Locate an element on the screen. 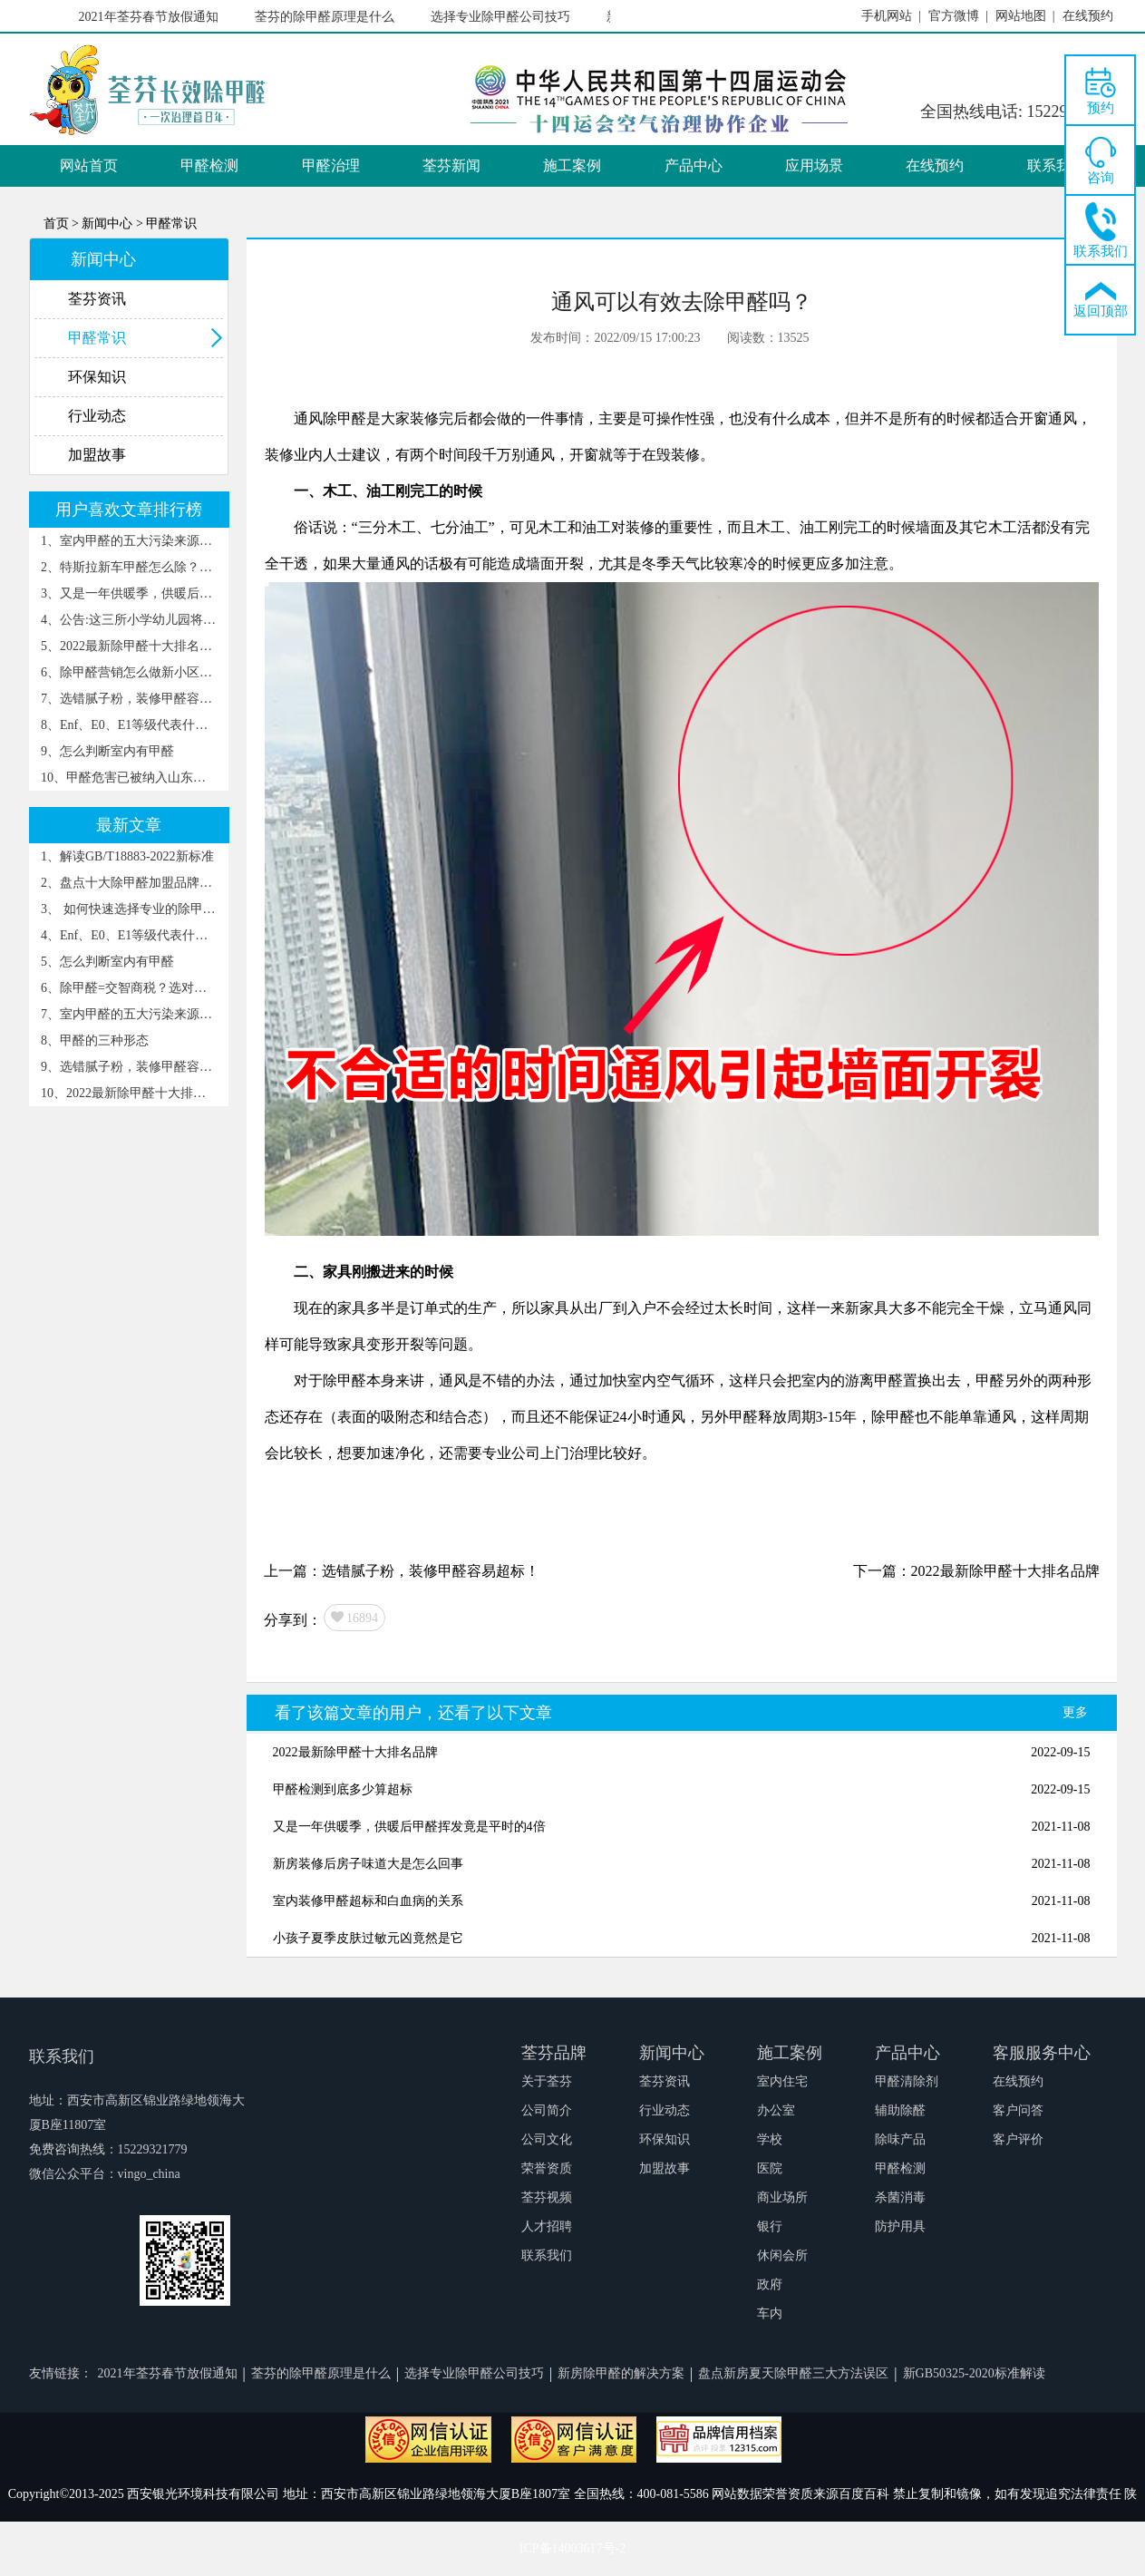 The image size is (1145, 2576). 选择专业除甲醛公司技巧 is located at coordinates (503, 17).